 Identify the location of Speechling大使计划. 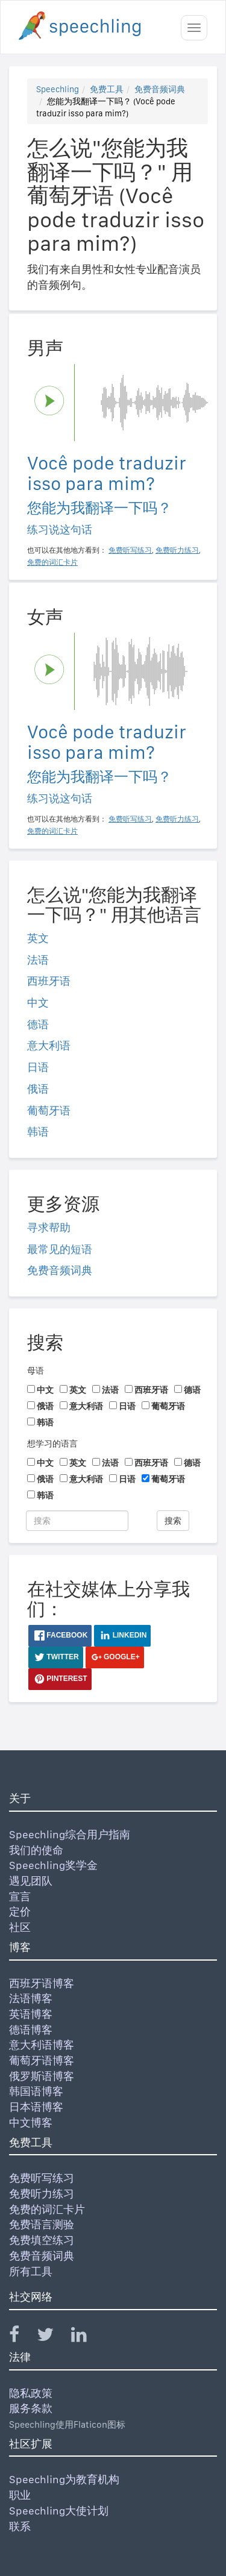
(58, 2510).